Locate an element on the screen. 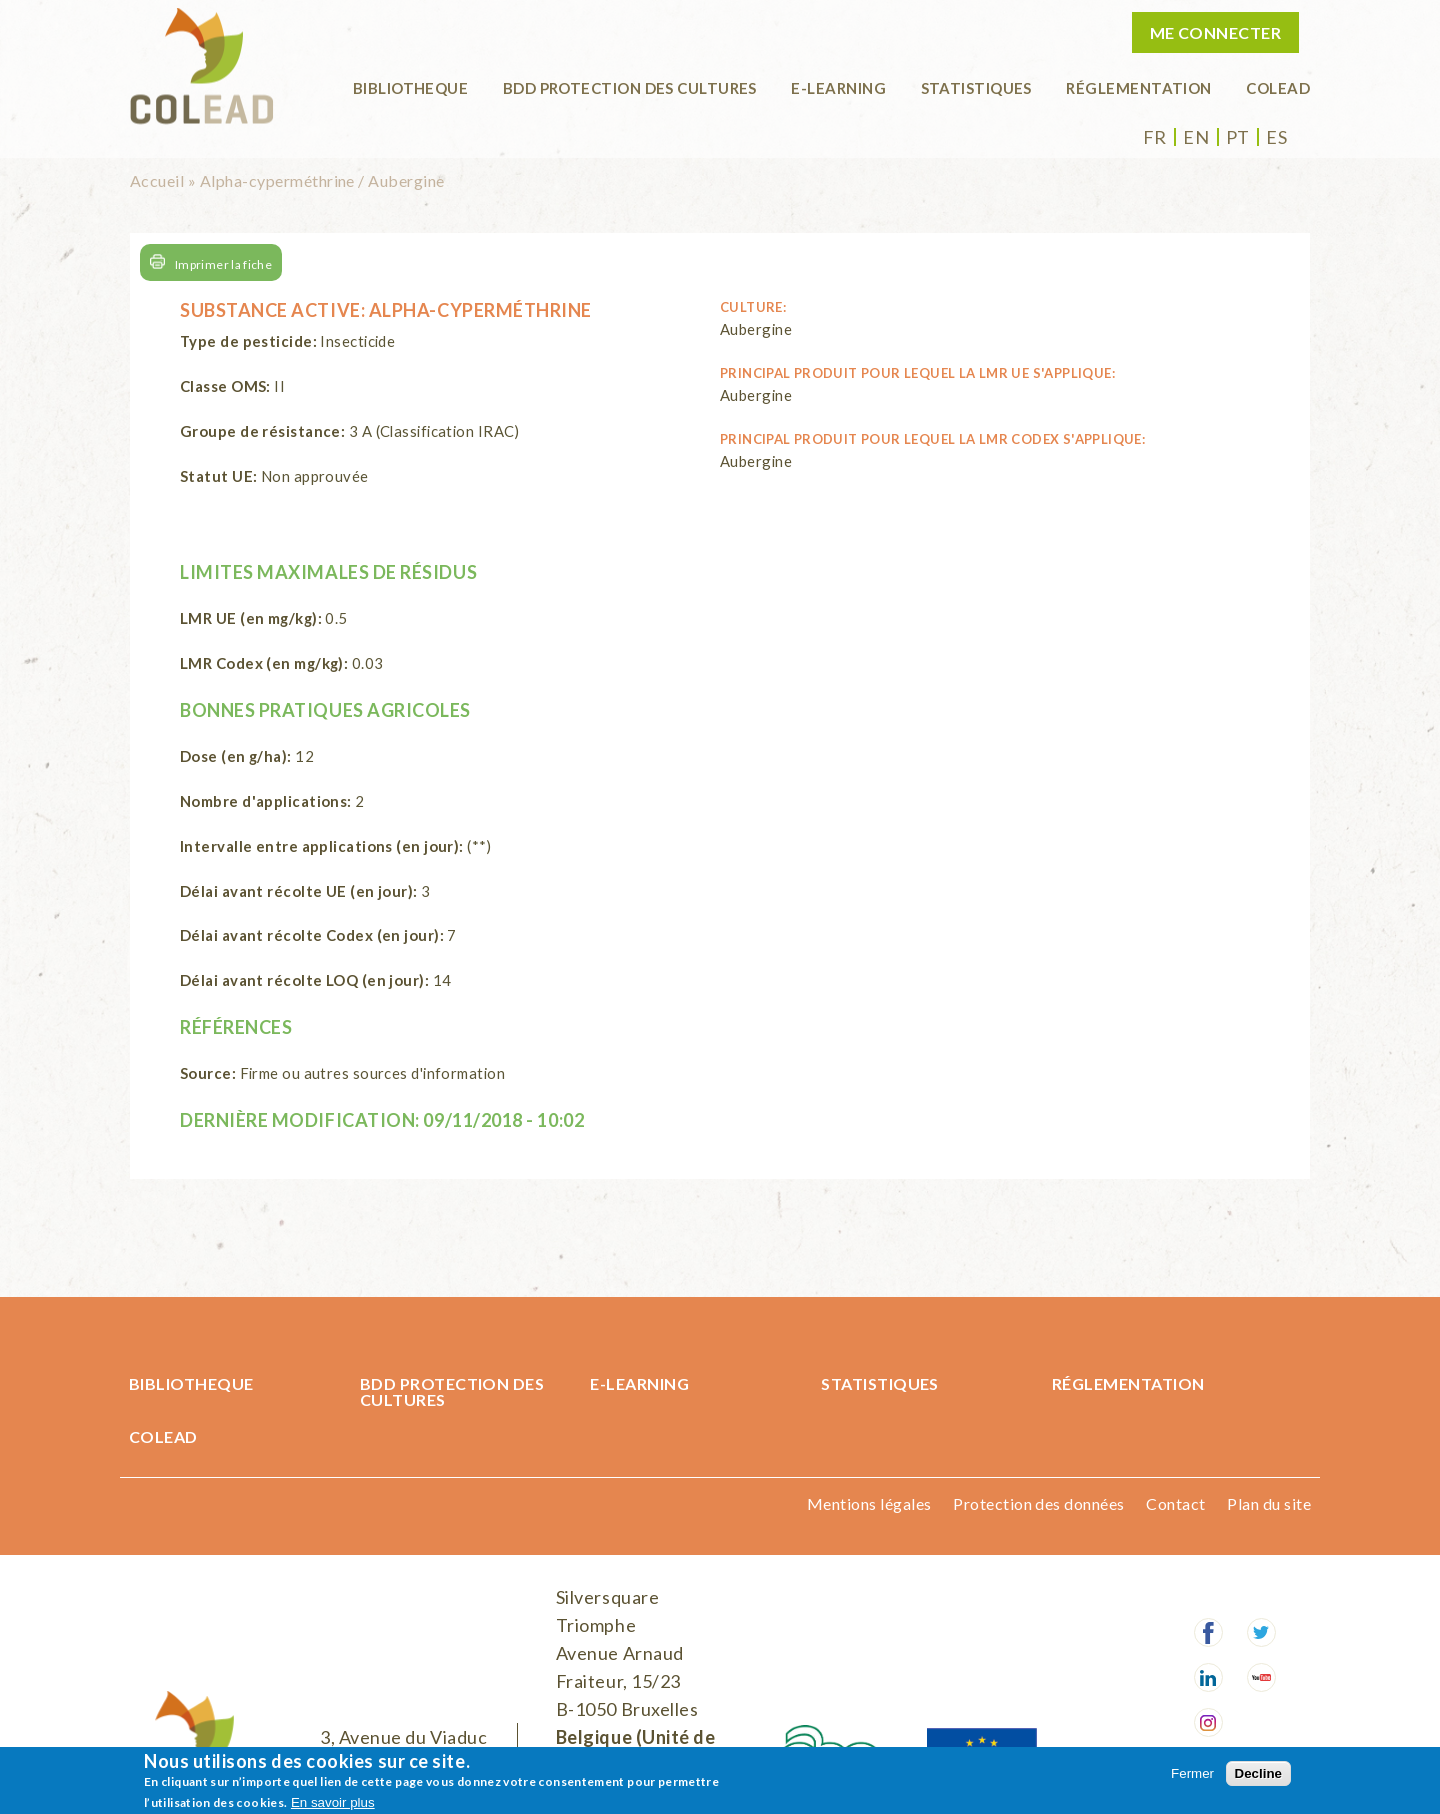 Image resolution: width=1440 pixels, height=1814 pixels. BIBLIOTHEQUE is located at coordinates (410, 88).